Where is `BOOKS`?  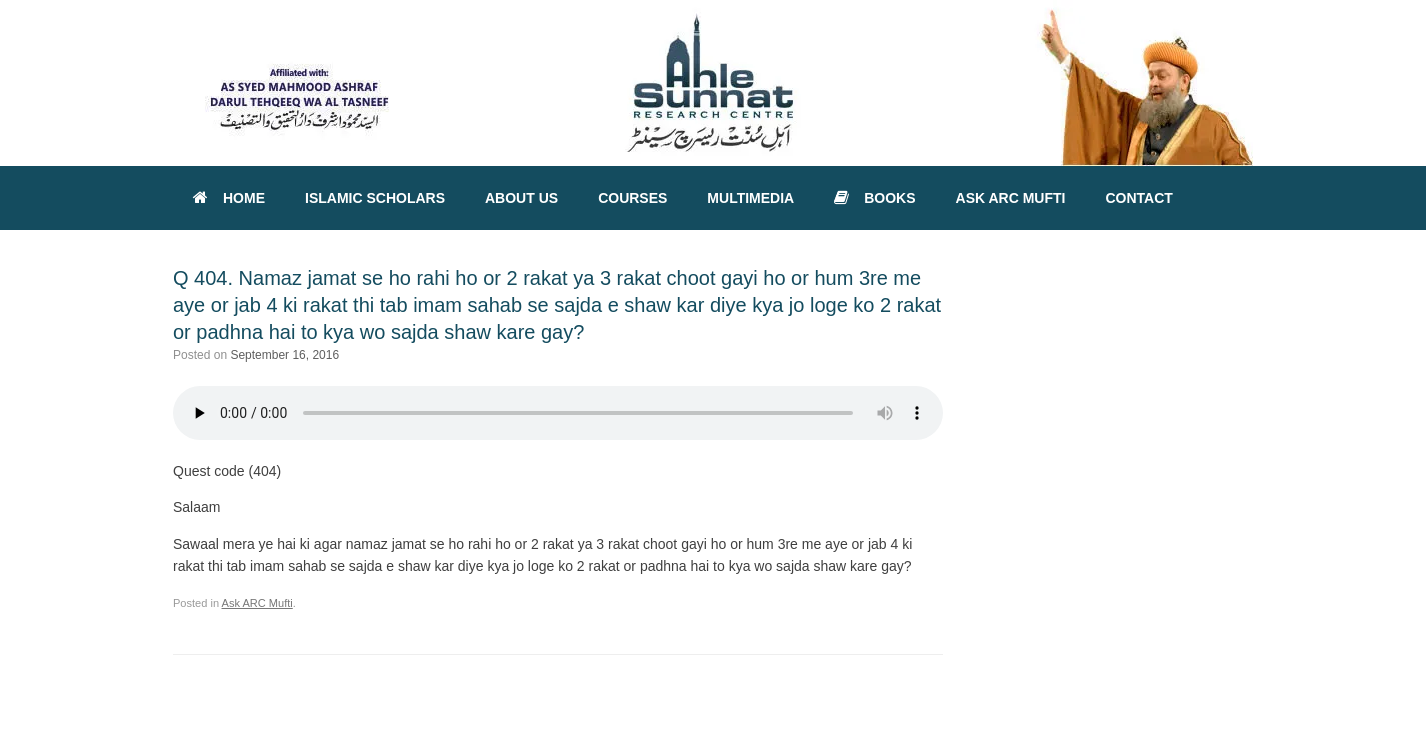
BOOKS is located at coordinates (874, 198).